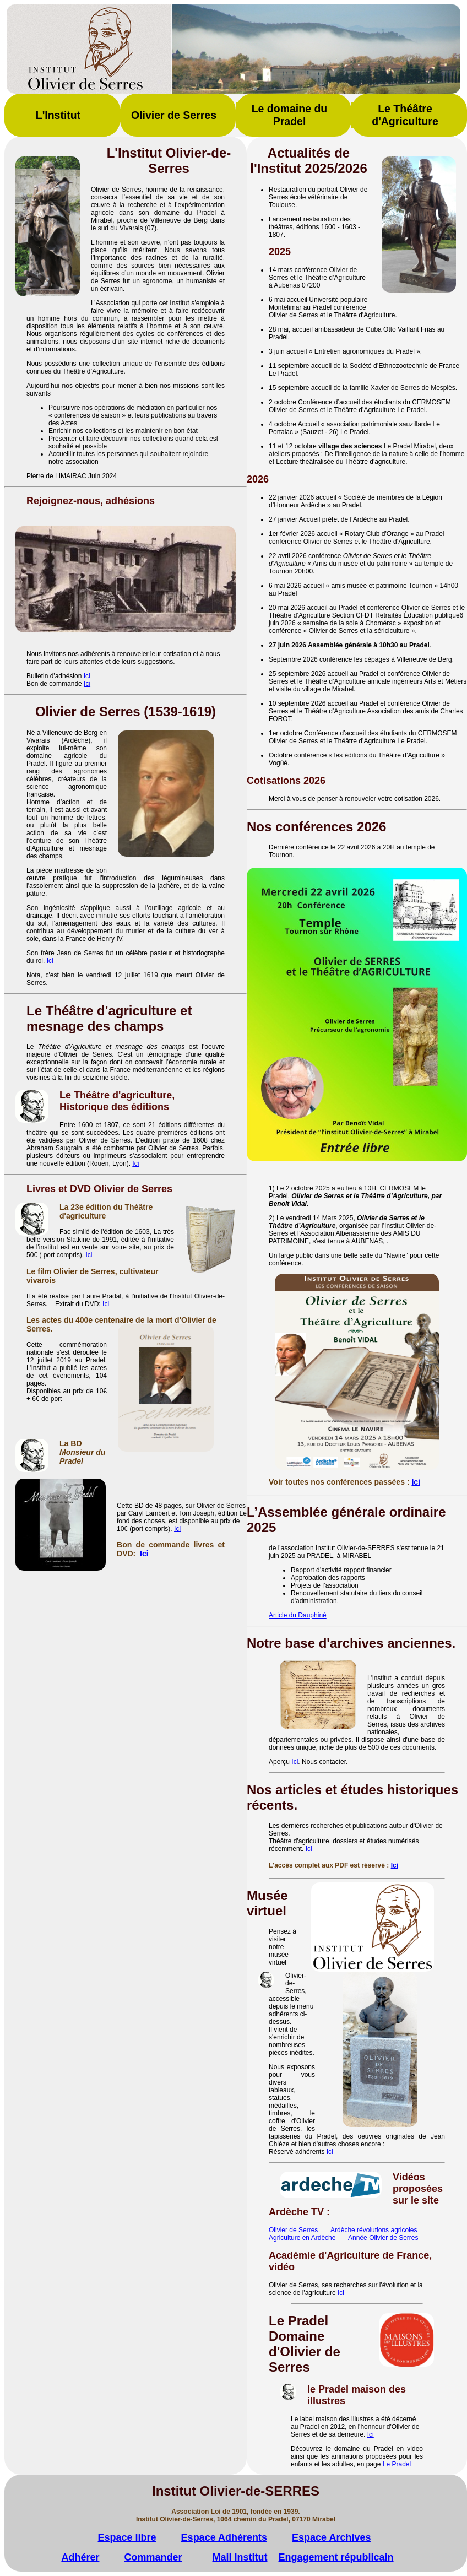 This screenshot has height=2576, width=467. I want to click on Le Théâtre d'Agriculture, so click(405, 114).